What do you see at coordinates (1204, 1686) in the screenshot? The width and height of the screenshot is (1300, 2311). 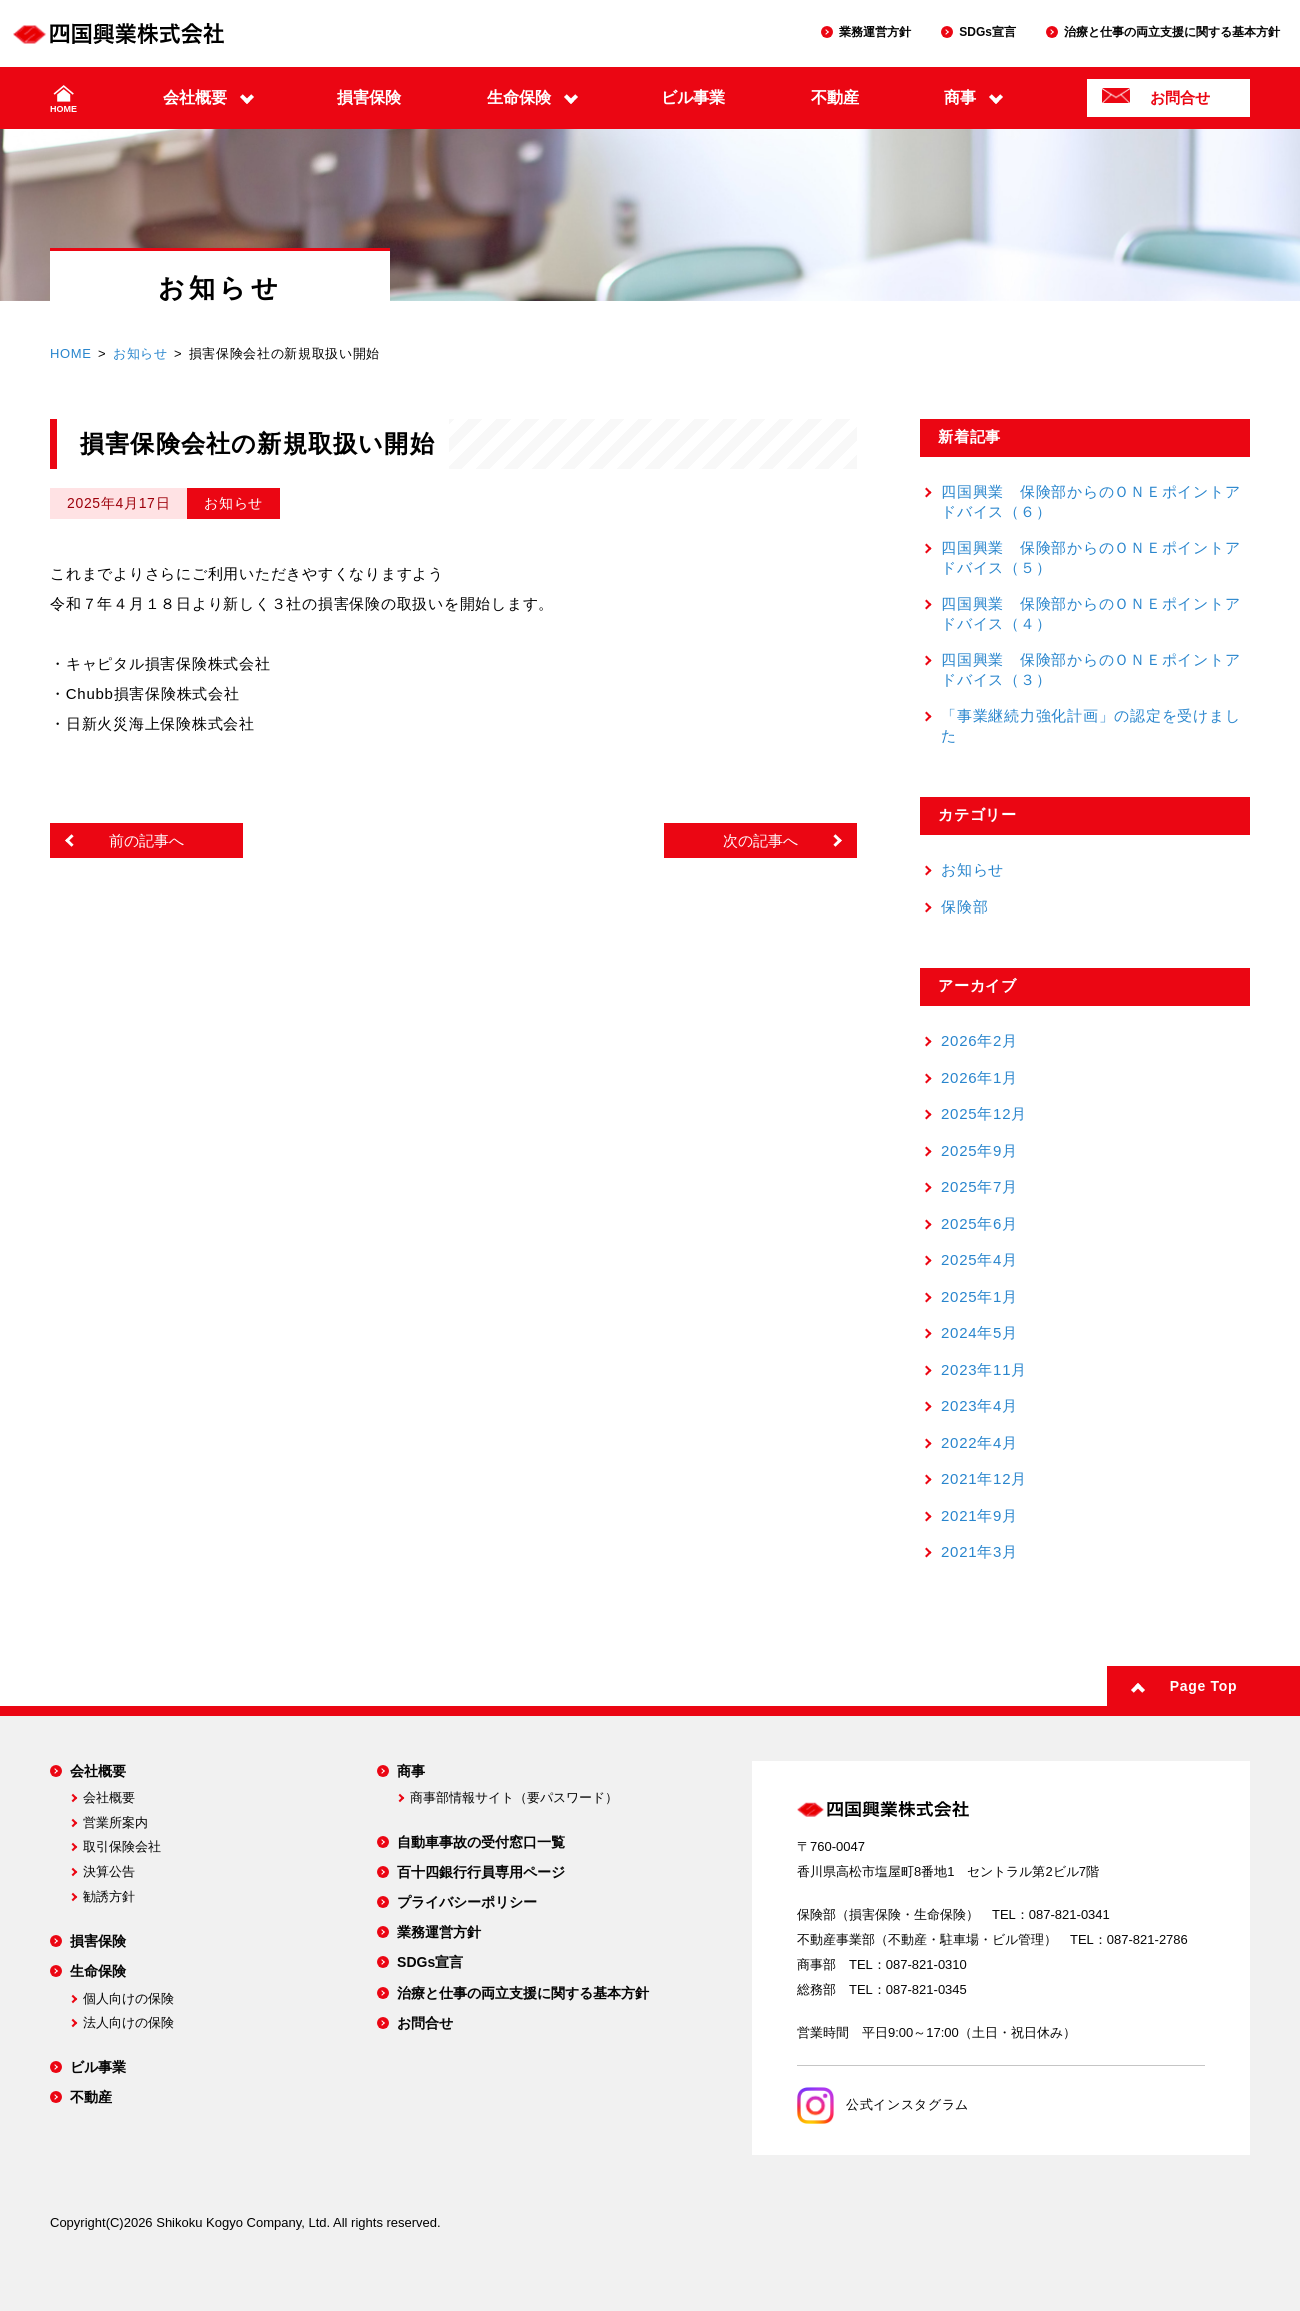 I see `Page Top` at bounding box center [1204, 1686].